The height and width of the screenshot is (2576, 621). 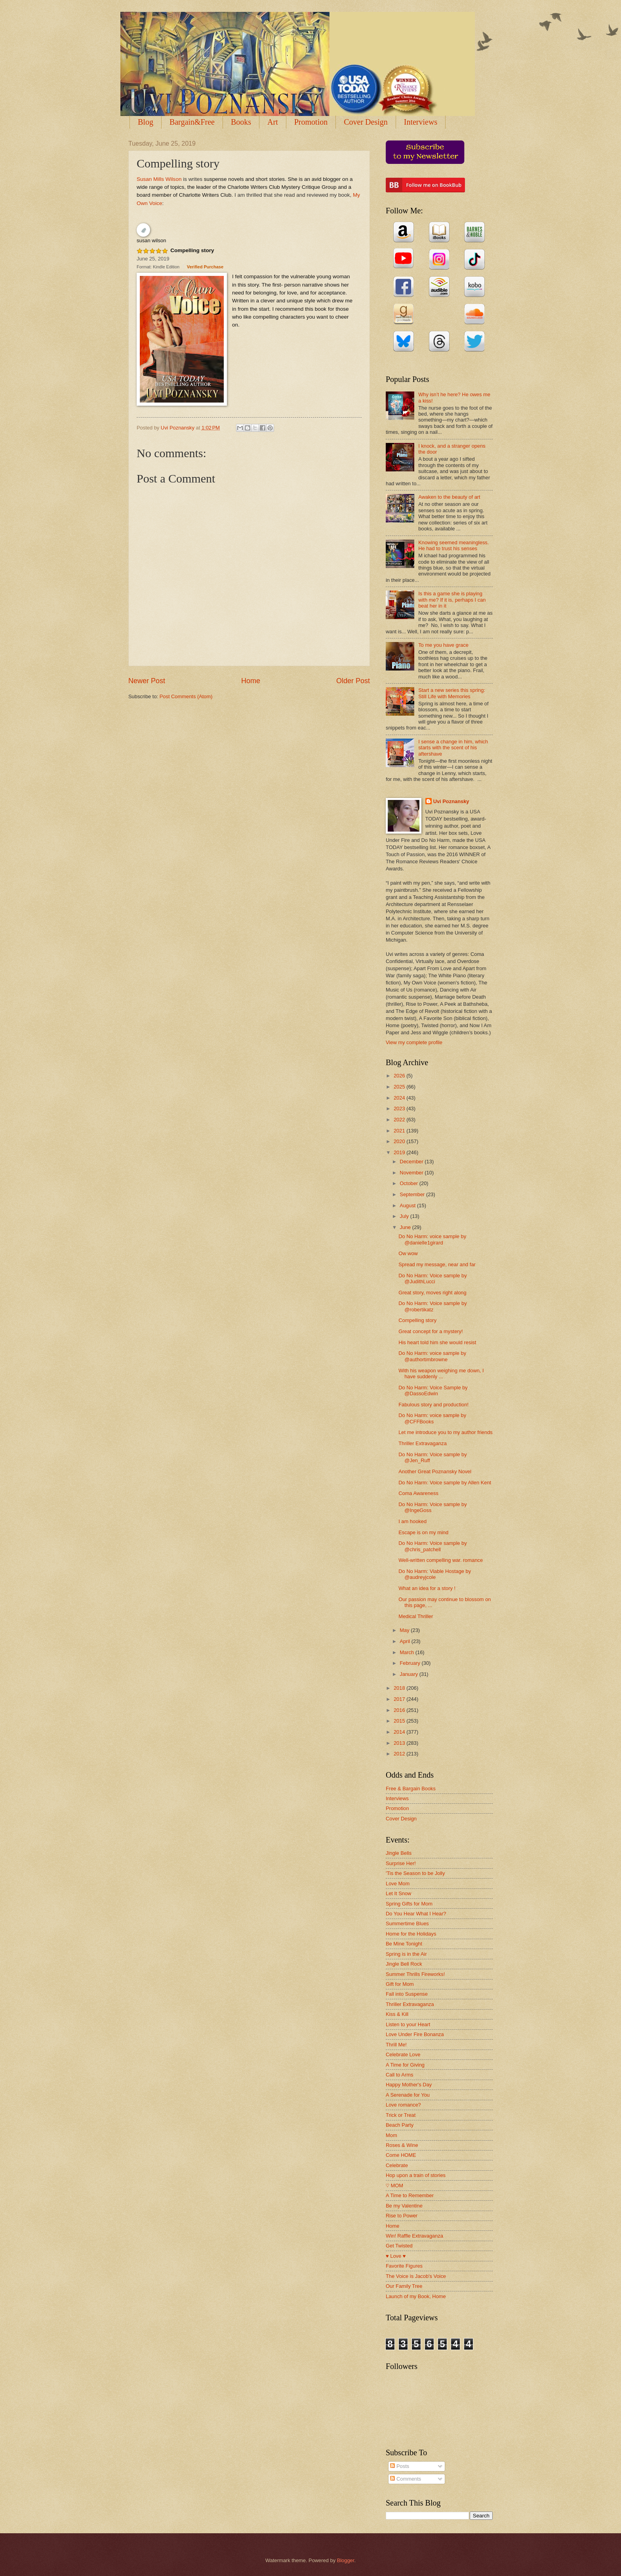 What do you see at coordinates (400, 2115) in the screenshot?
I see `Trick or Treat` at bounding box center [400, 2115].